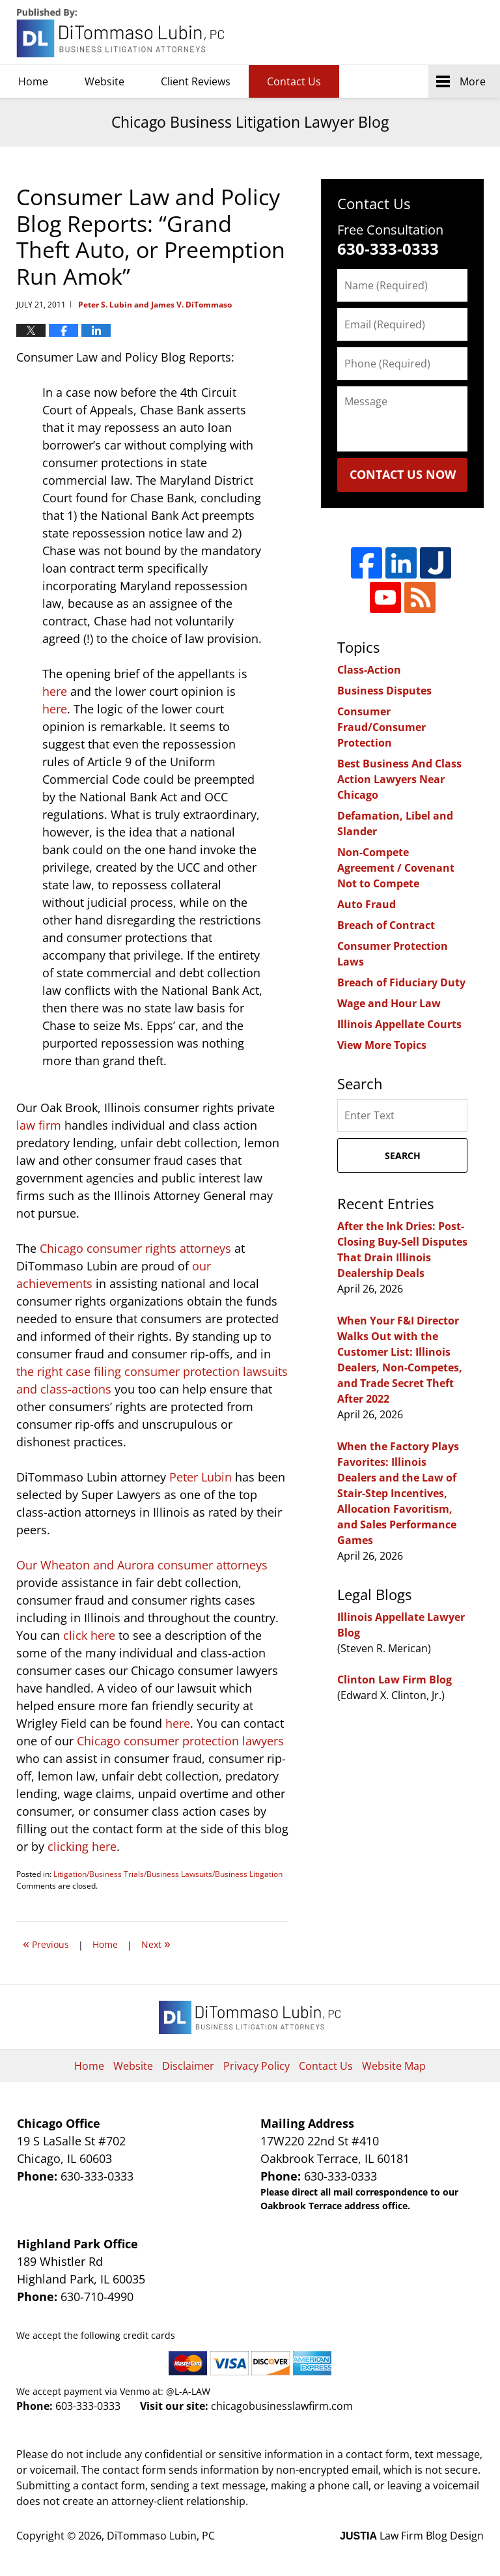  Describe the element at coordinates (200, 1477) in the screenshot. I see `Peter Lubin` at that location.